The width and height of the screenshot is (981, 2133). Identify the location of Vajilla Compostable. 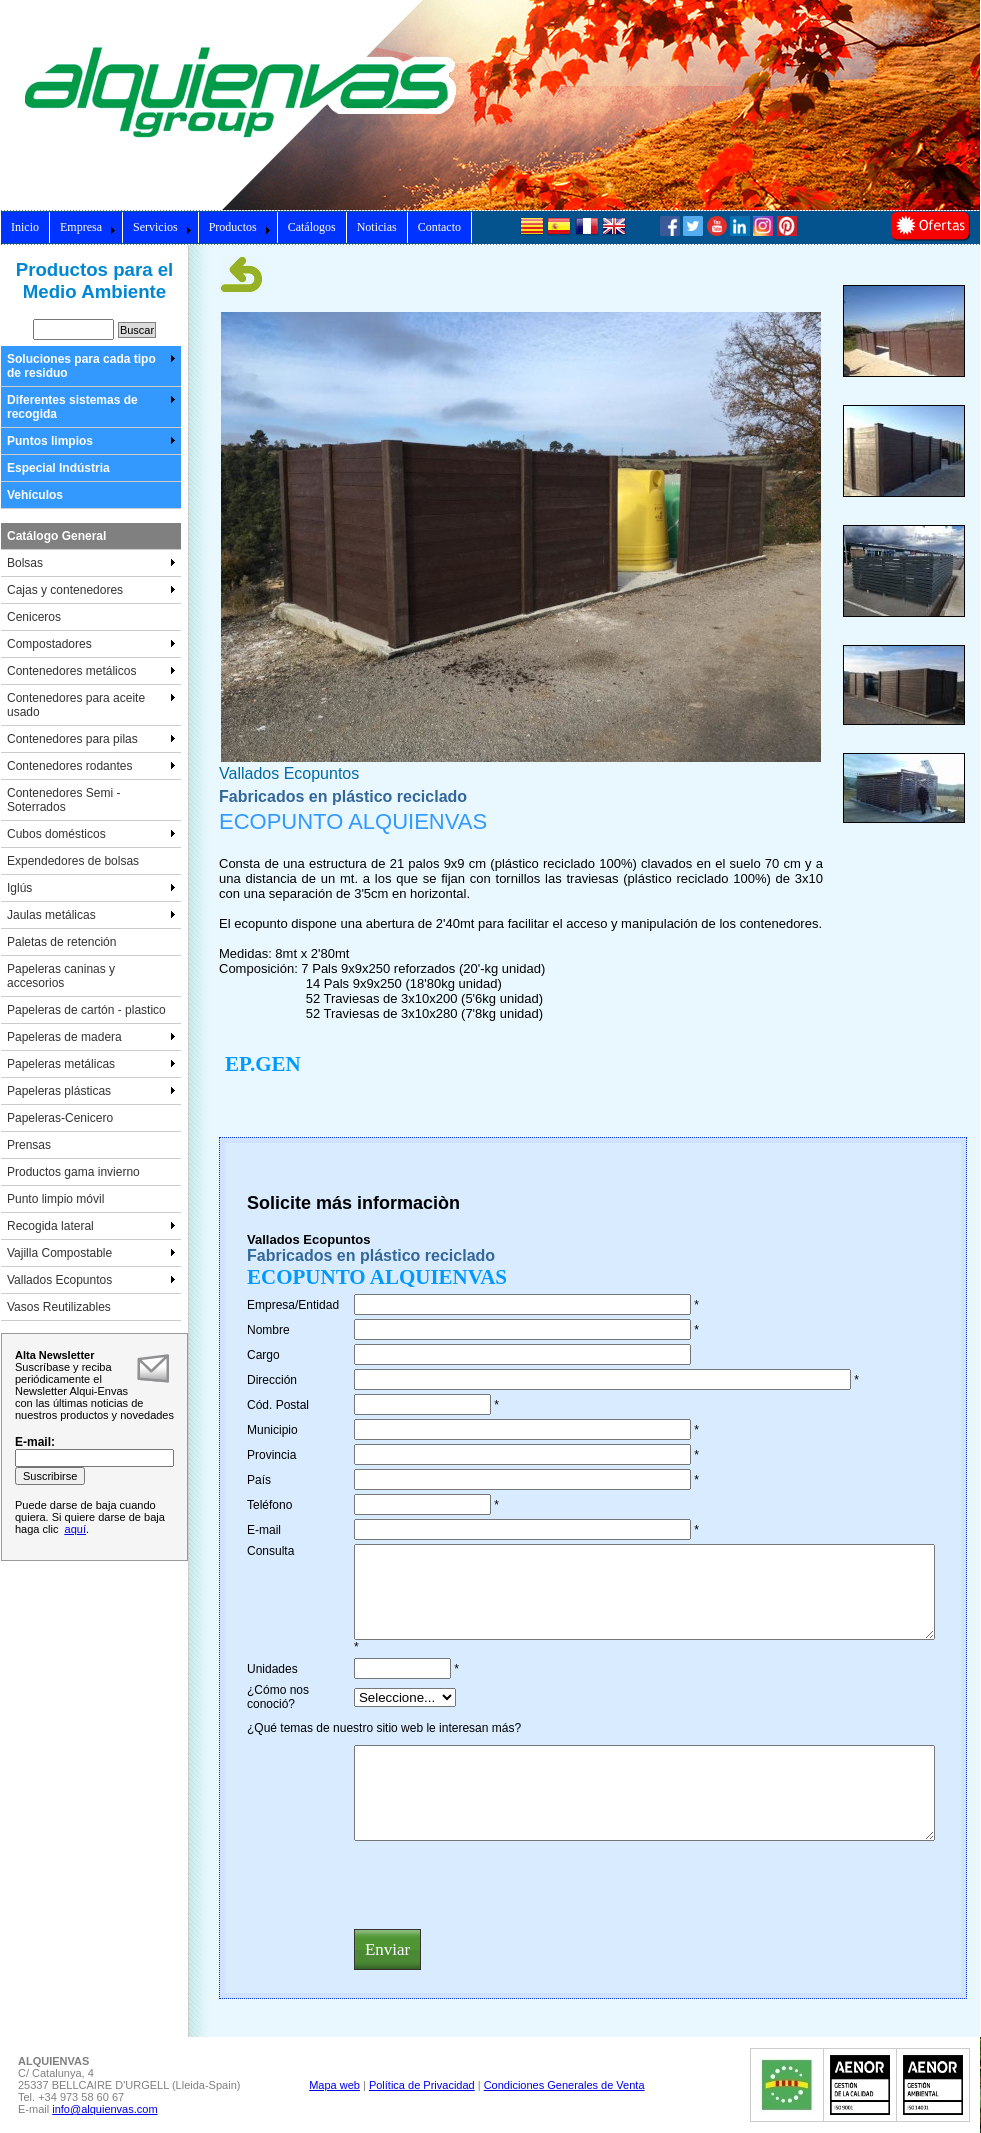
(91, 1253).